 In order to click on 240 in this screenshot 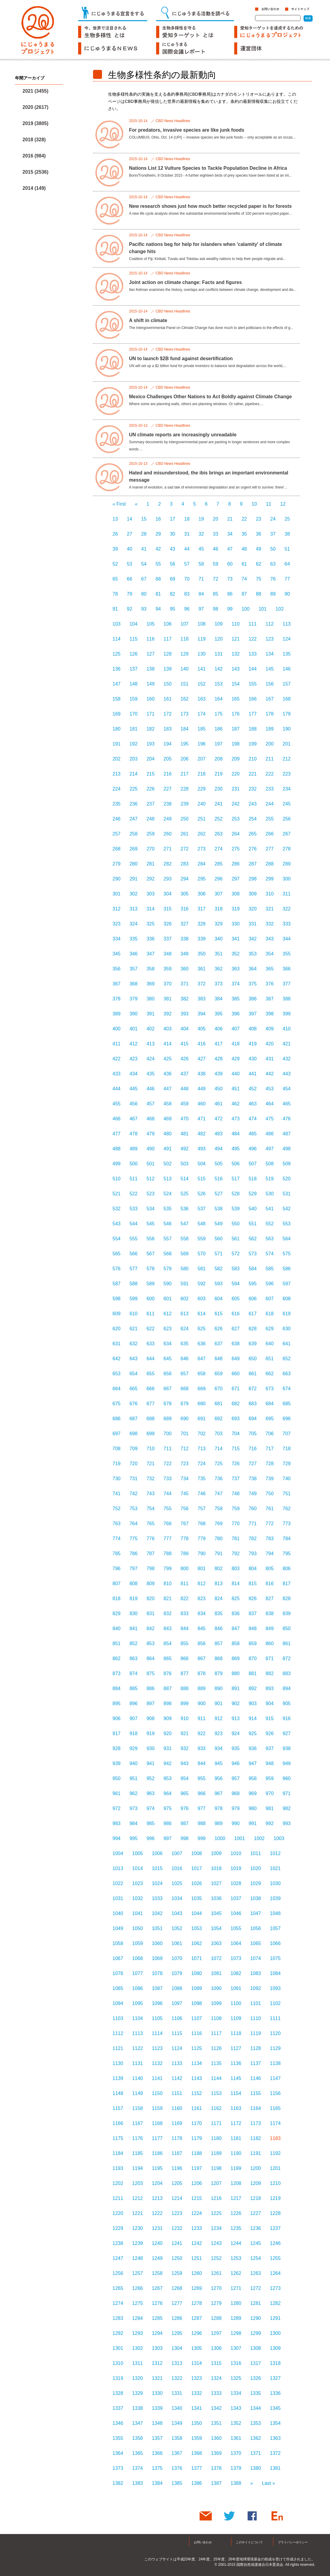, I will do `click(202, 803)`.